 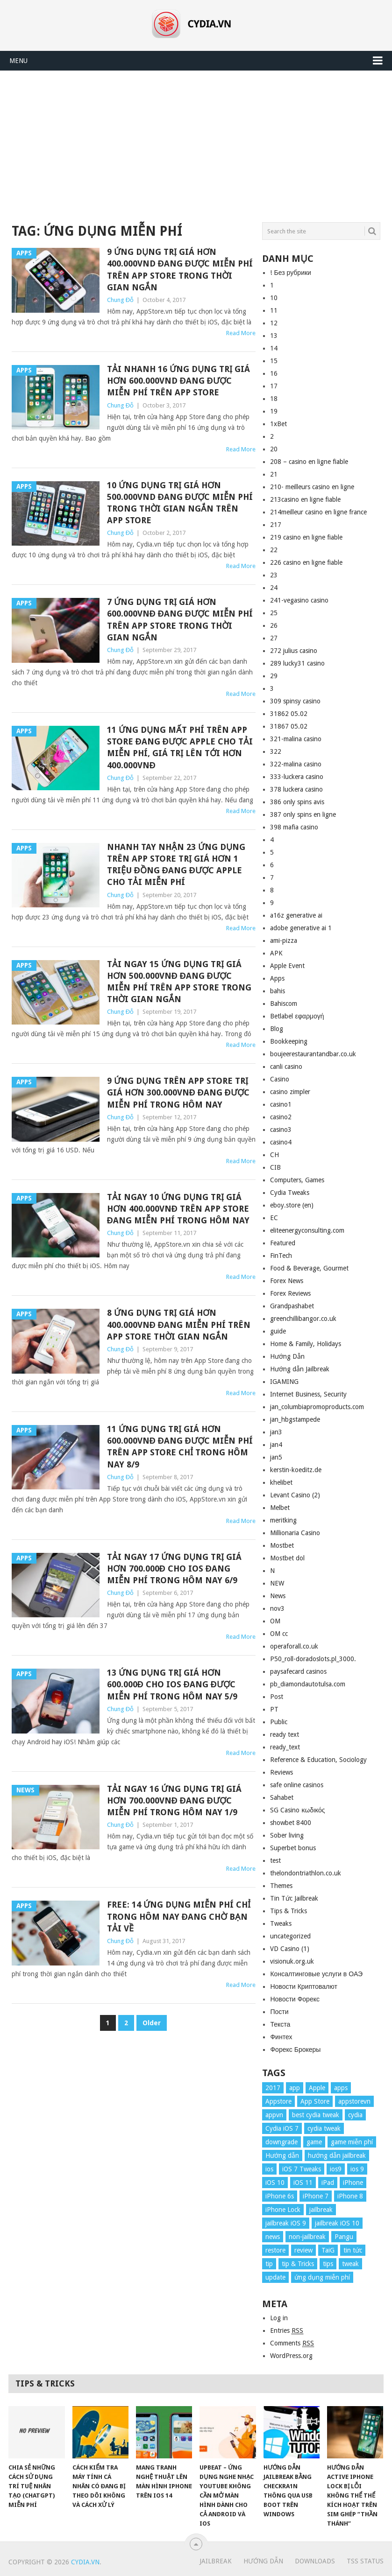 I want to click on Cydia iOS 7 [Cydia iOS 7 (22 items)], so click(x=282, y=2128).